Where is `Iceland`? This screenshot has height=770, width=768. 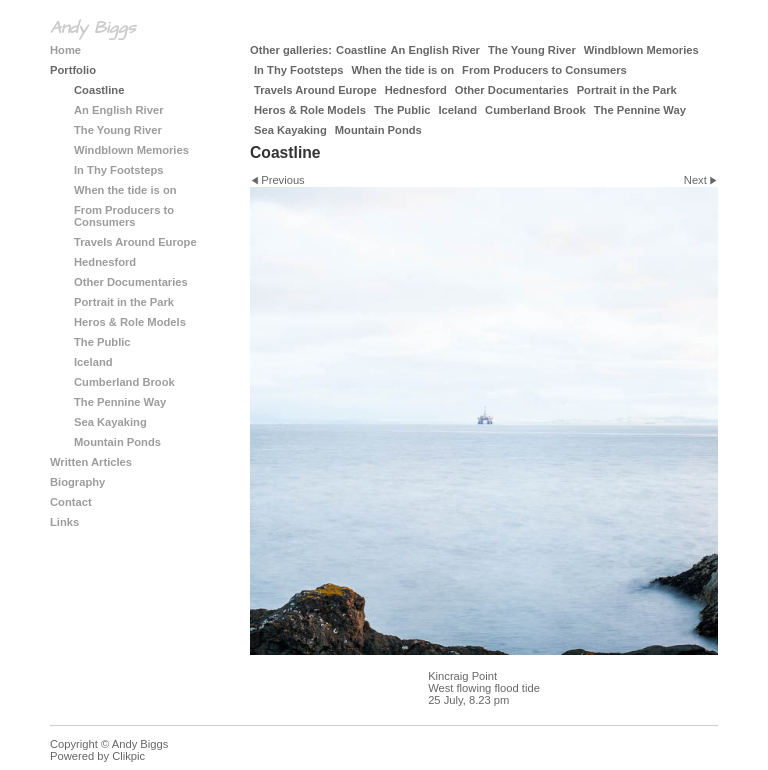
Iceland is located at coordinates (457, 110).